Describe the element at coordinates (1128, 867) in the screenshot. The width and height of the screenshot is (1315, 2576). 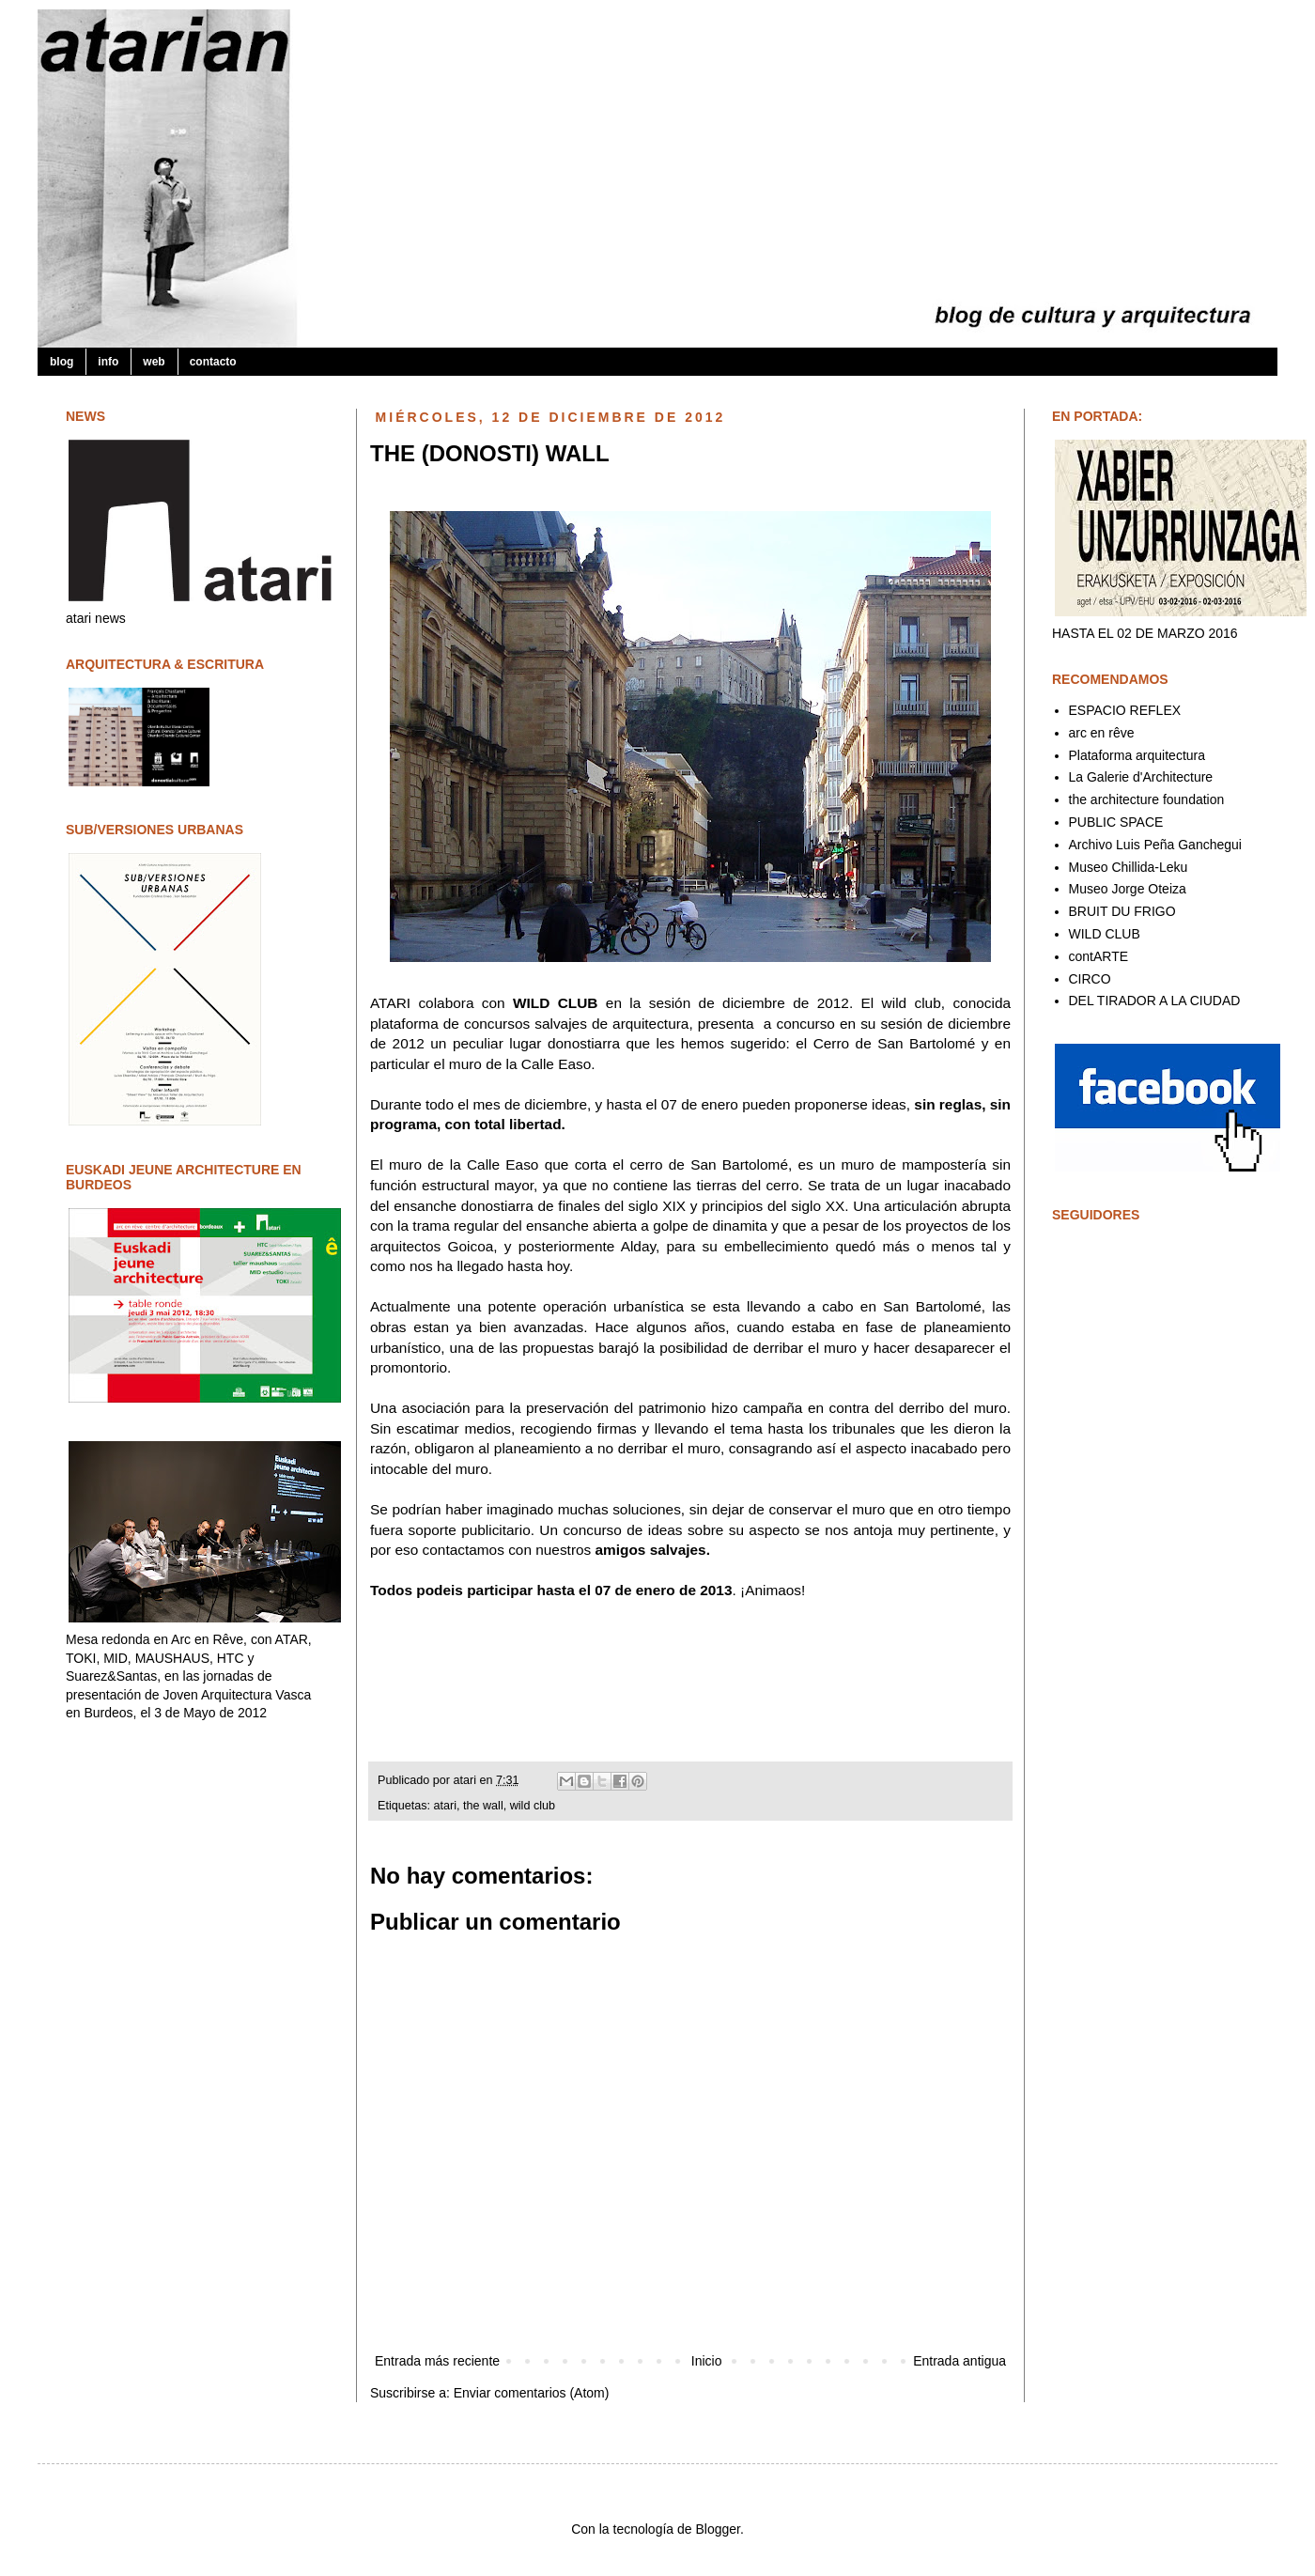
I see `Museo Chillida-Leku` at that location.